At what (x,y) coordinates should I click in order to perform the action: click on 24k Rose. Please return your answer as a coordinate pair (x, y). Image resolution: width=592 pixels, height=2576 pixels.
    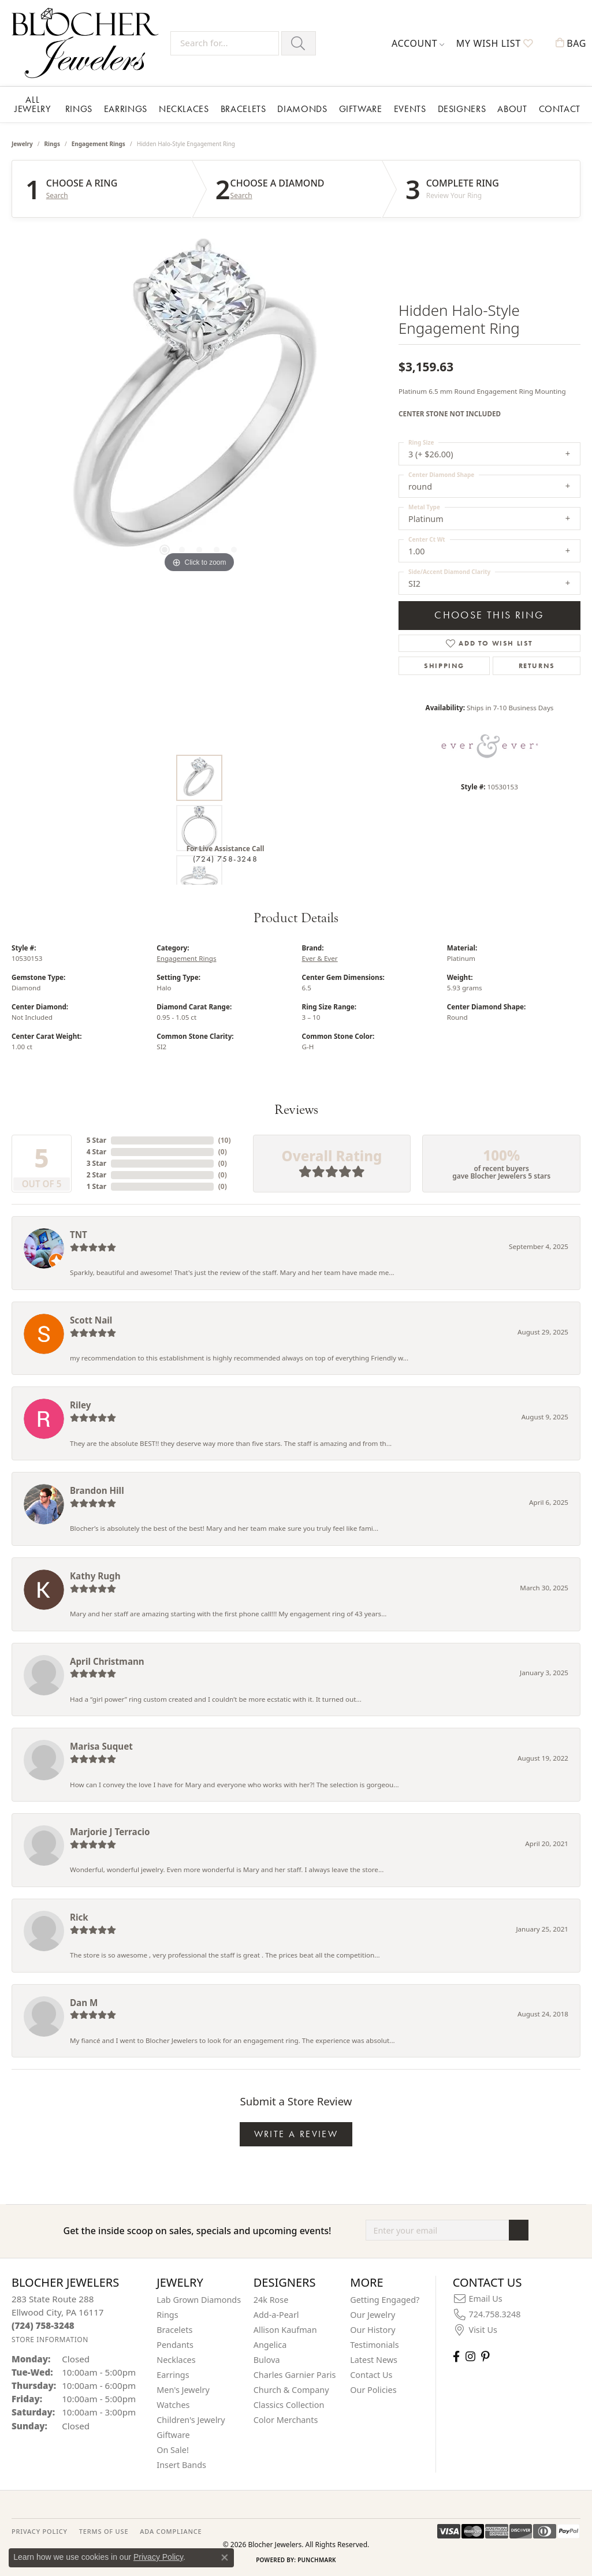
    Looking at the image, I should click on (271, 2299).